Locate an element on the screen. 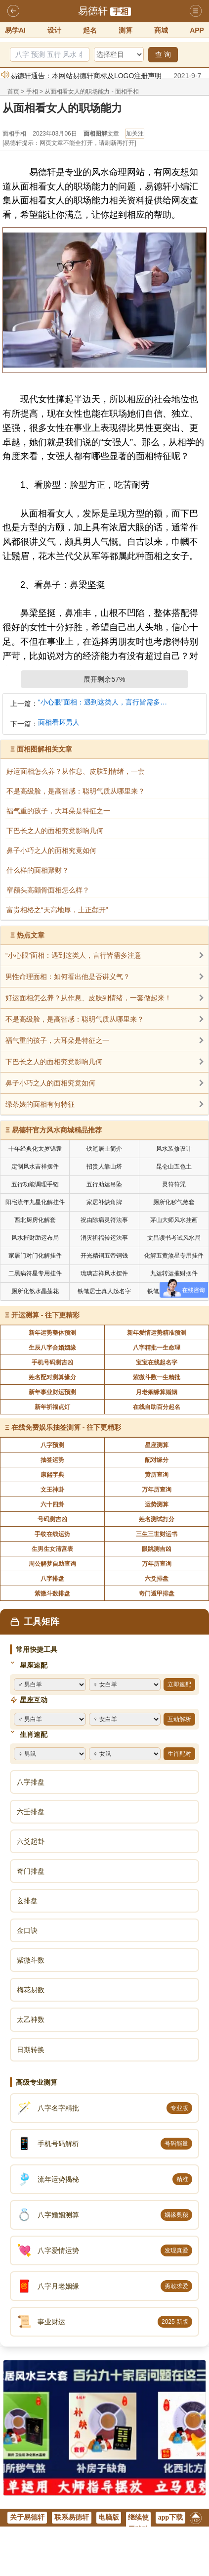 The image size is (209, 2576). 手相 is located at coordinates (120, 11).